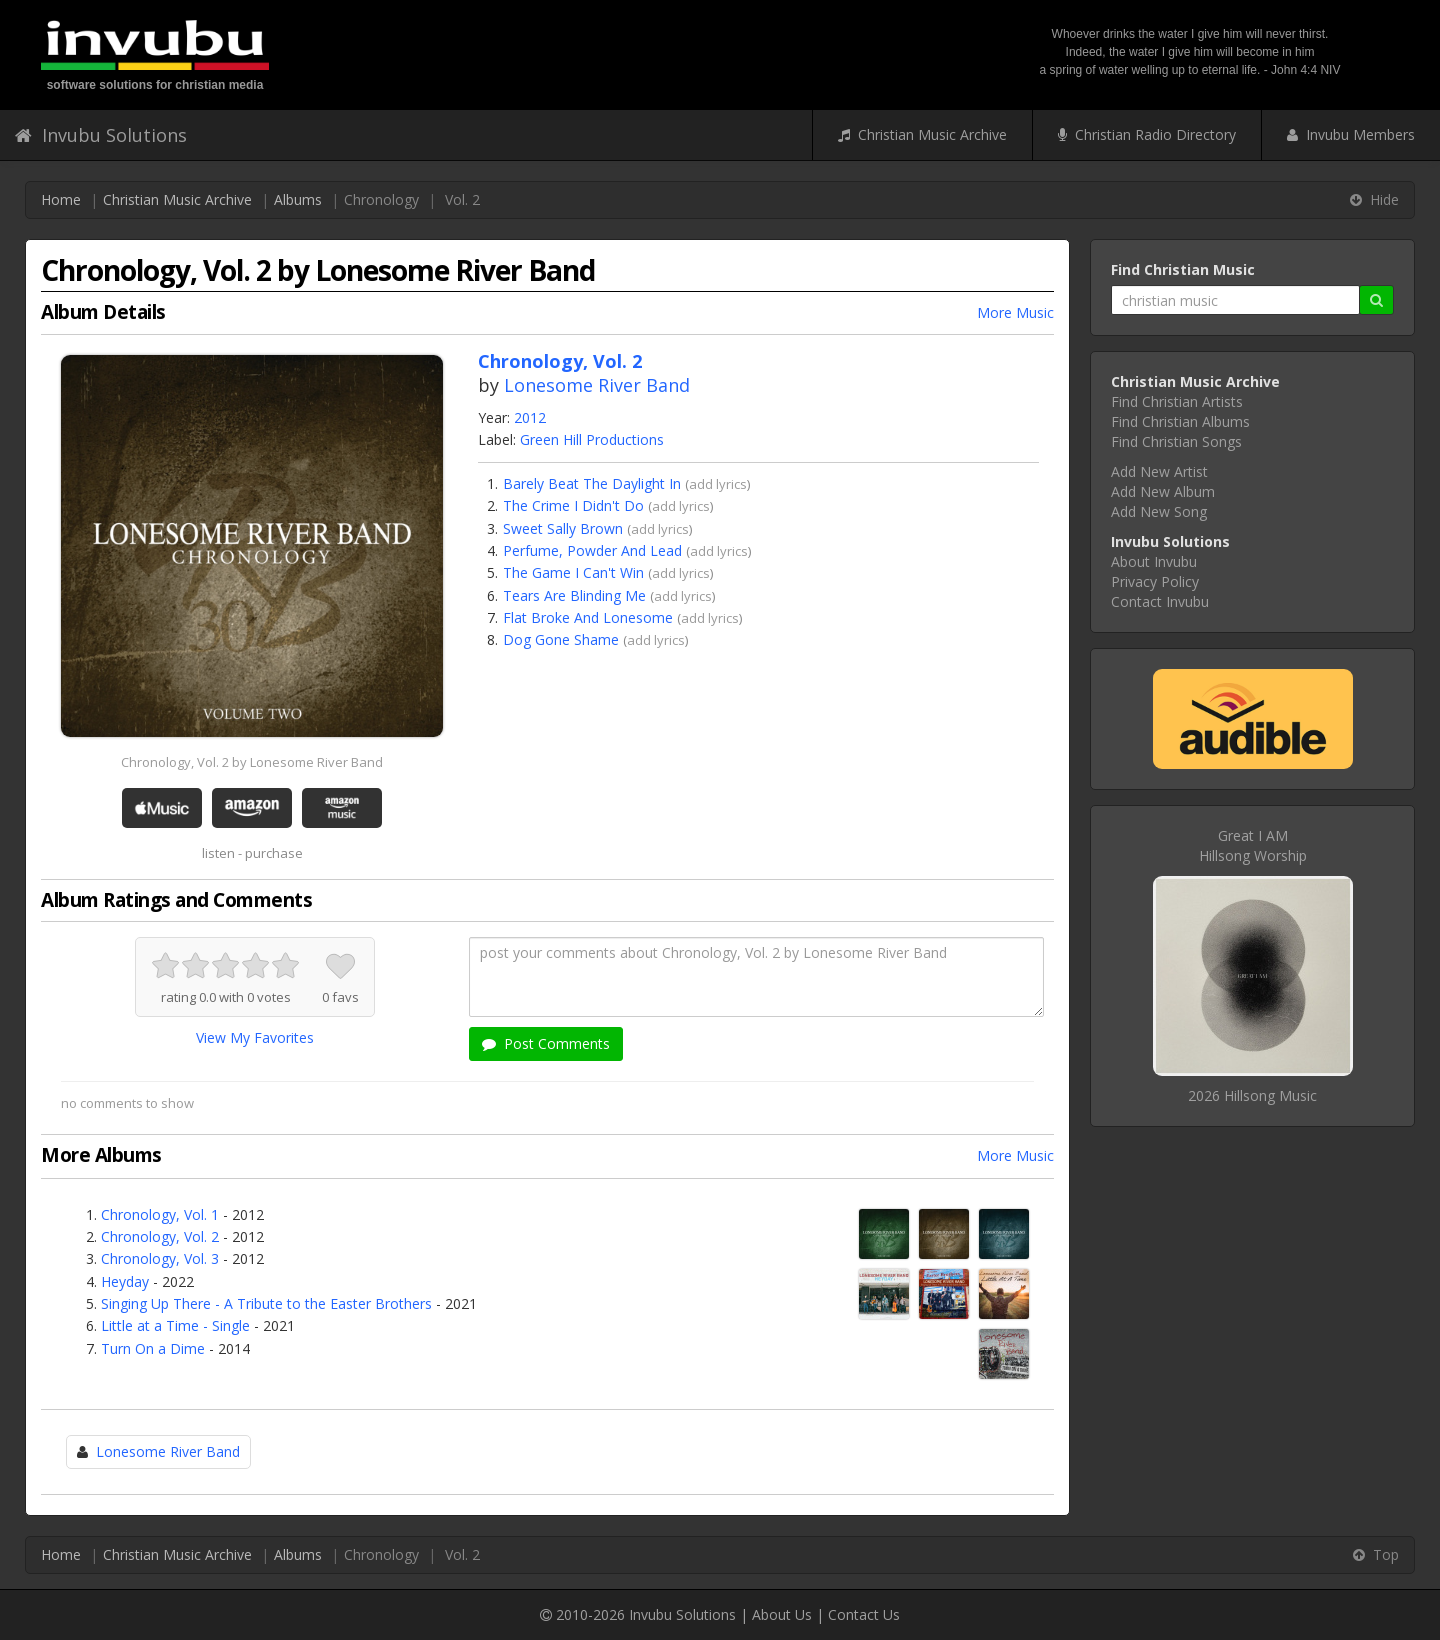 The height and width of the screenshot is (1640, 1440). I want to click on Post Comments, so click(546, 1043).